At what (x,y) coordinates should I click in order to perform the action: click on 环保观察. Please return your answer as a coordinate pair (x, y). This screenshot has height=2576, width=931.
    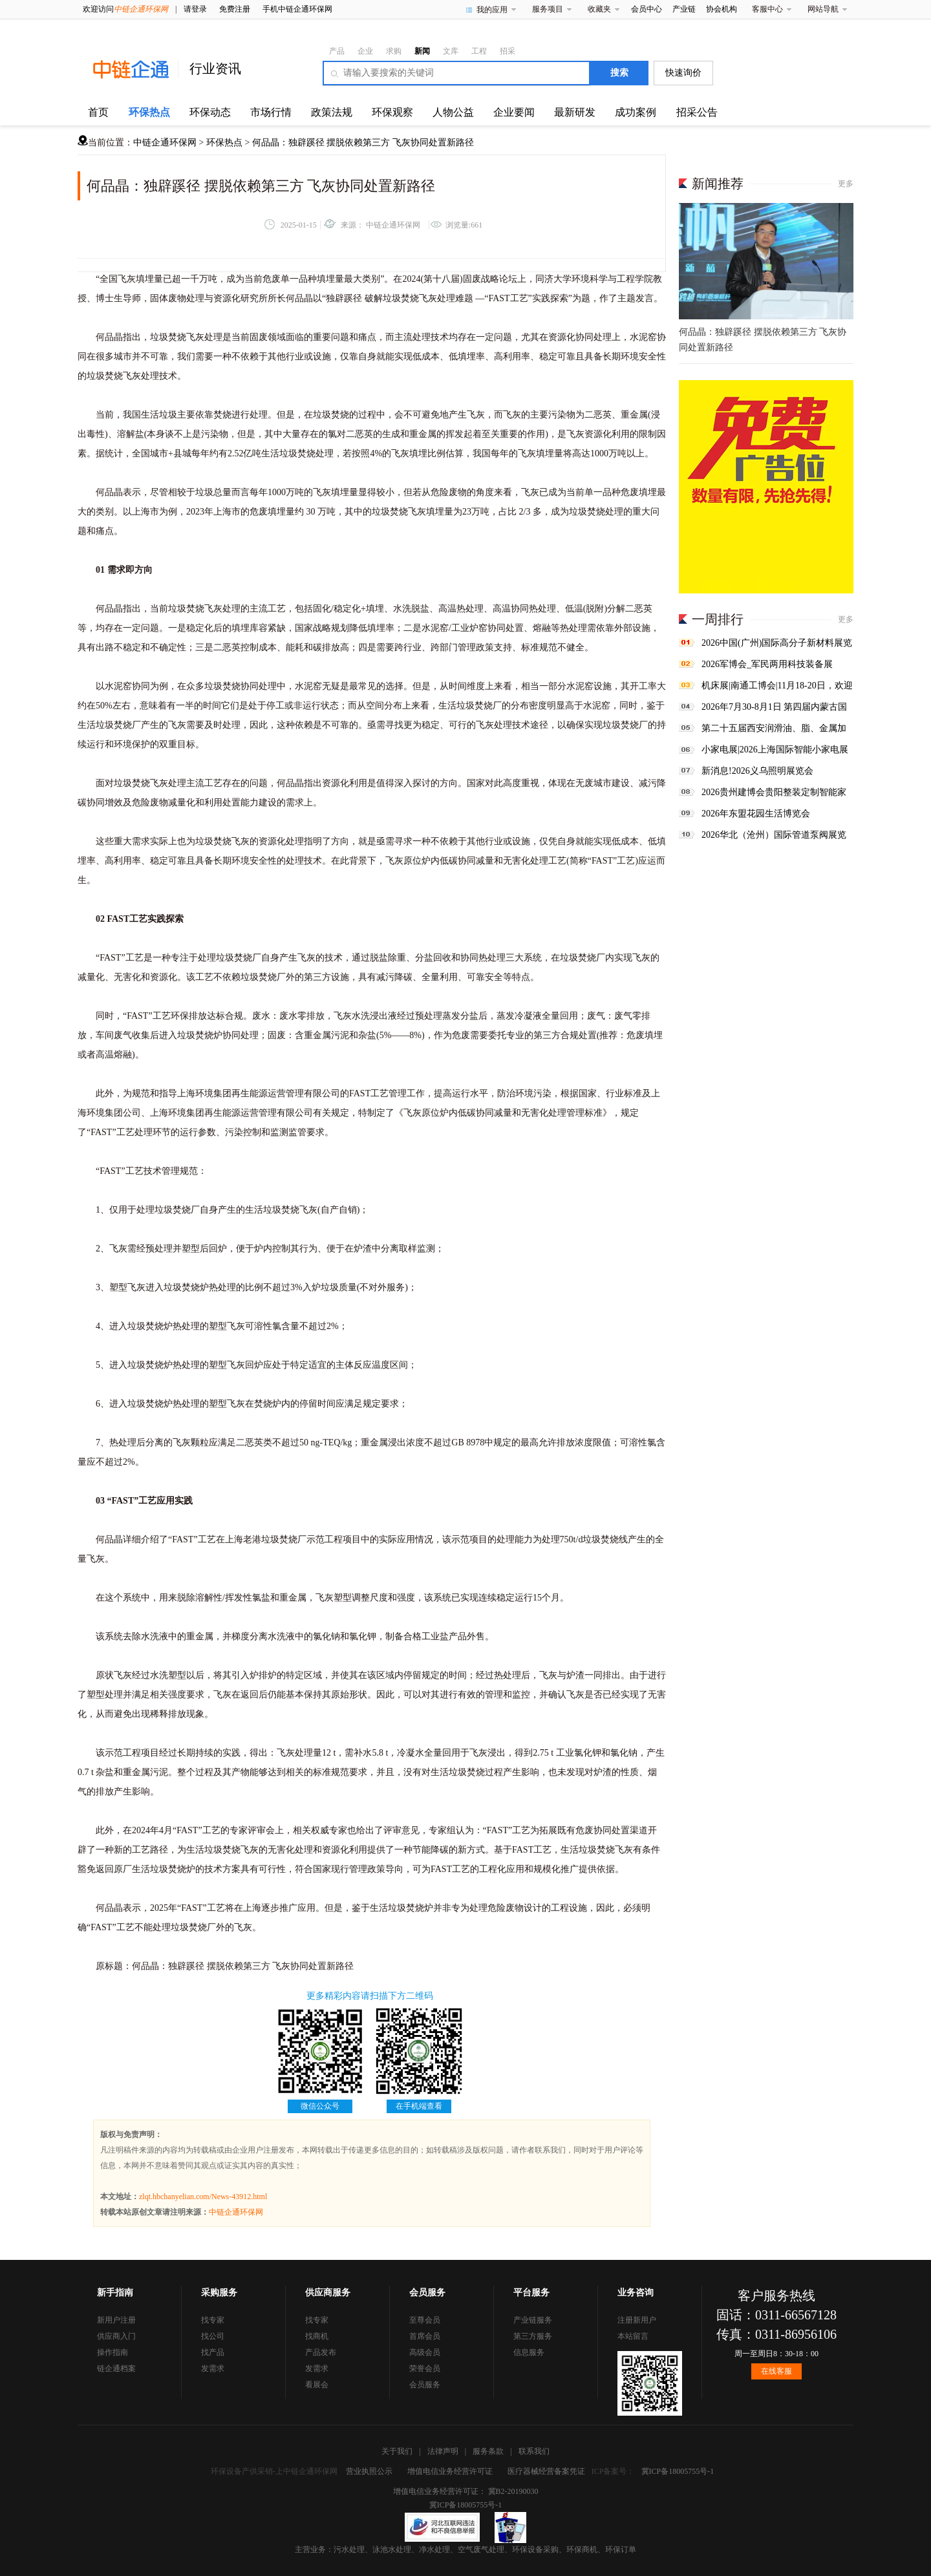
    Looking at the image, I should click on (392, 112).